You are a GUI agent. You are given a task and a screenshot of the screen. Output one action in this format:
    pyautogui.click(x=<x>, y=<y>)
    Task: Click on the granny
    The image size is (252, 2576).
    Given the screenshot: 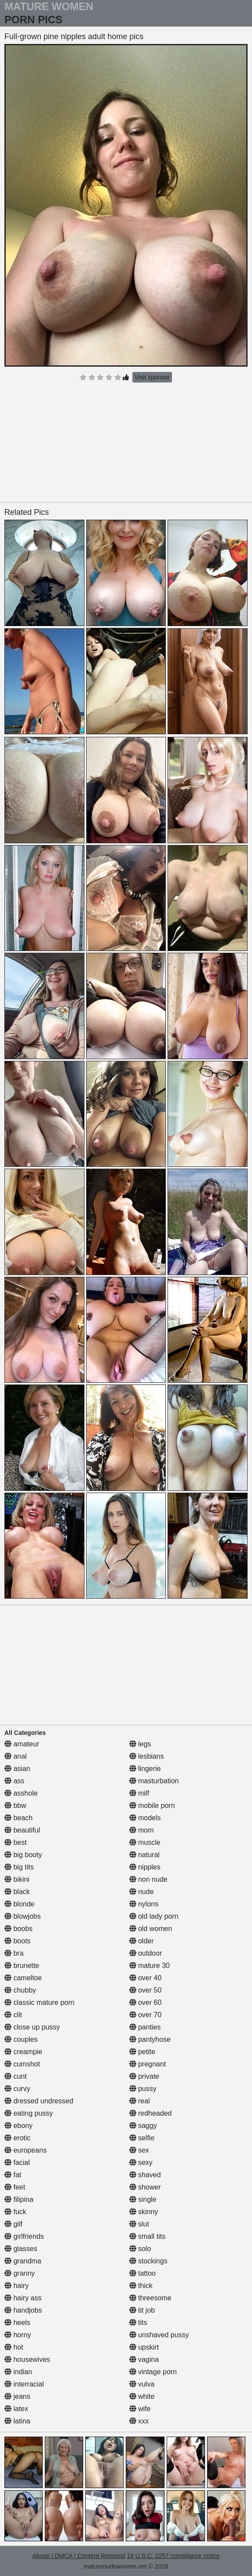 What is the action you would take?
    pyautogui.click(x=19, y=2273)
    